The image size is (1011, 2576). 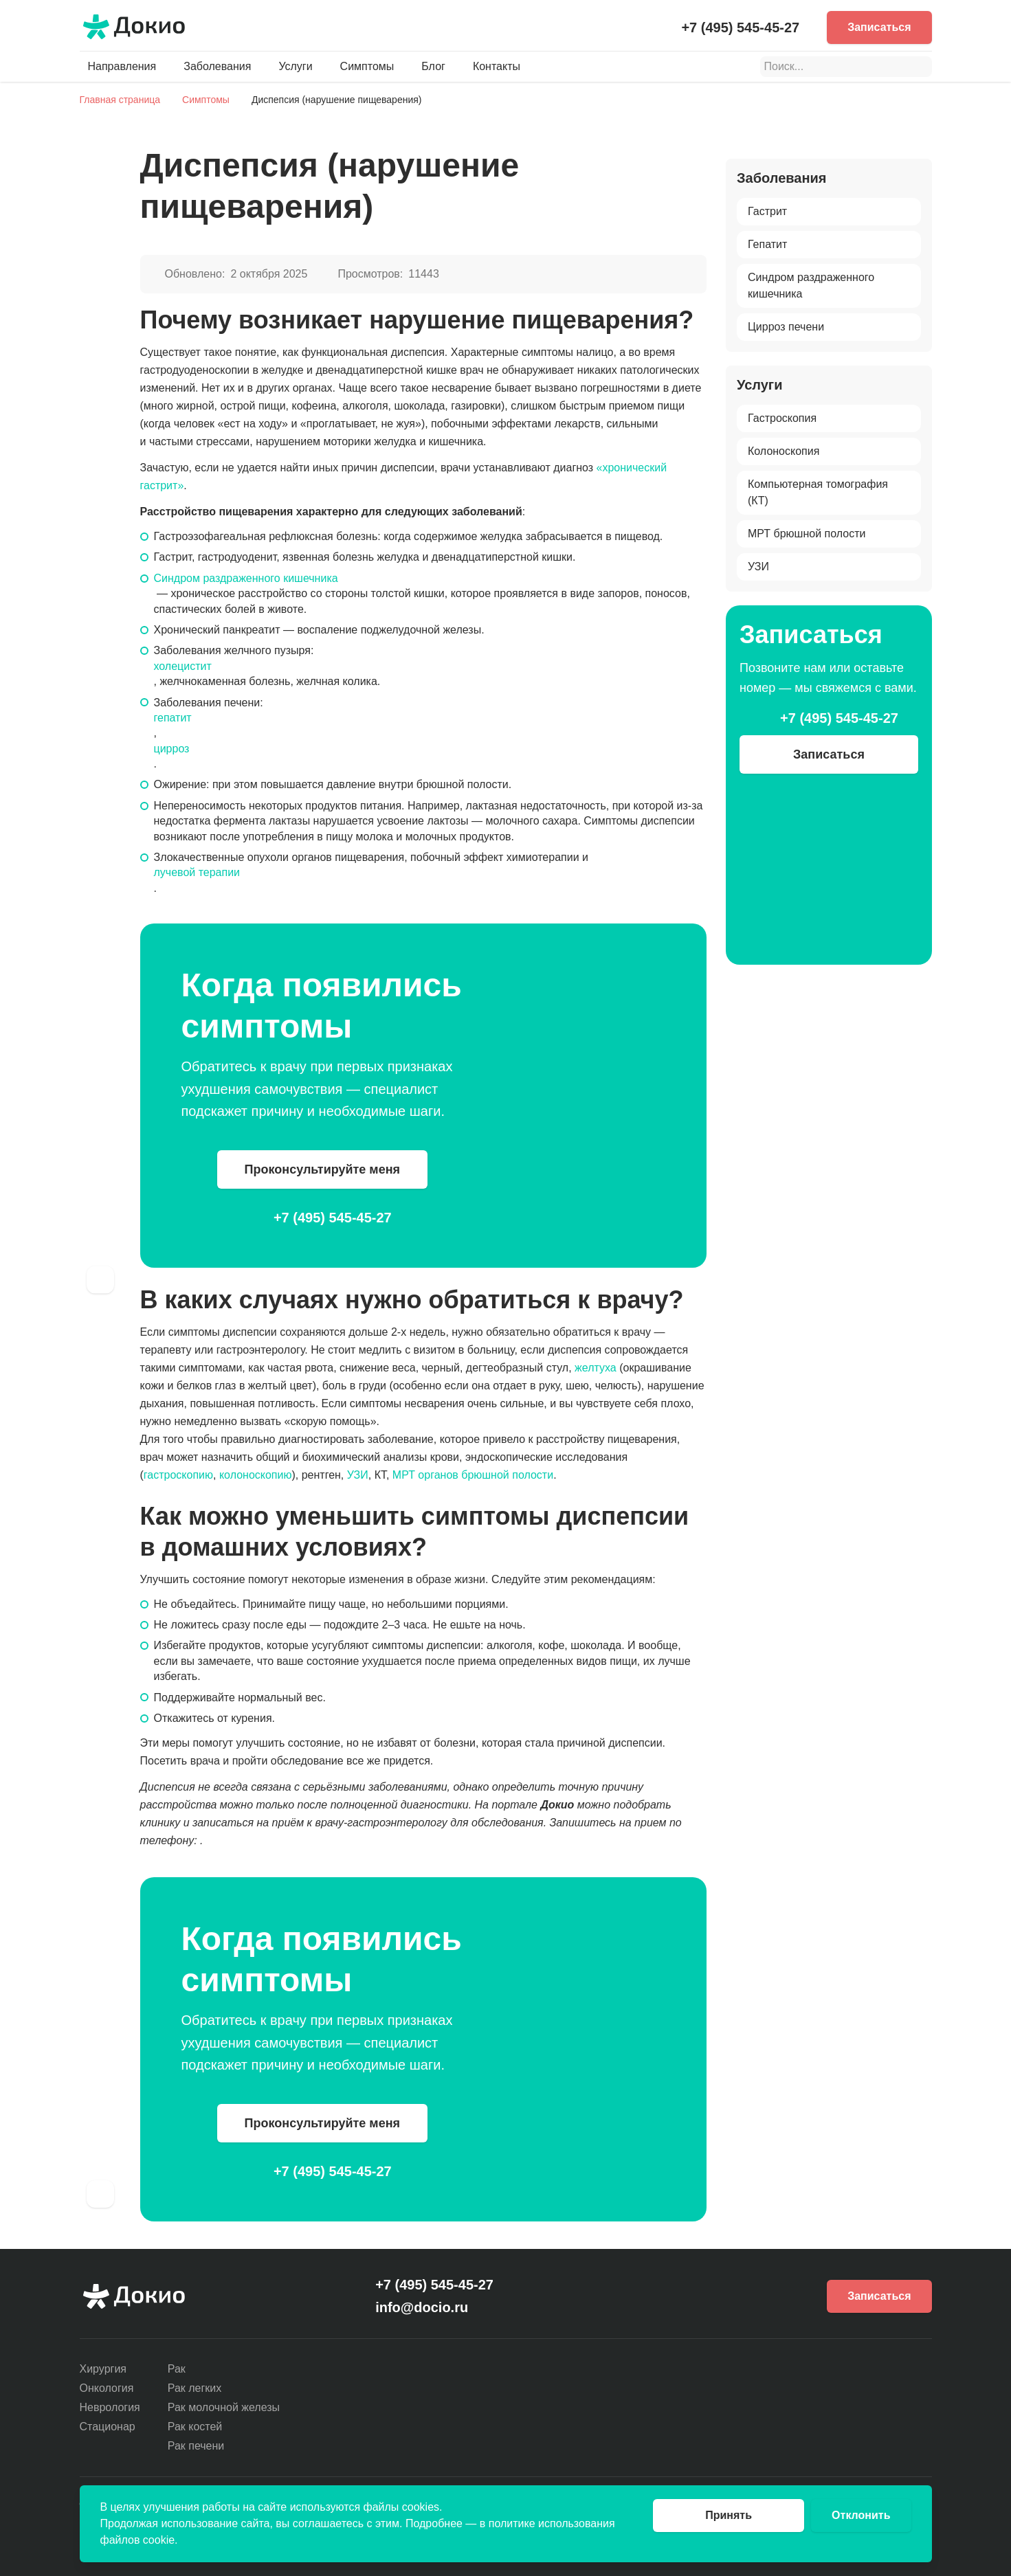 What do you see at coordinates (861, 2515) in the screenshot?
I see `Отклонить` at bounding box center [861, 2515].